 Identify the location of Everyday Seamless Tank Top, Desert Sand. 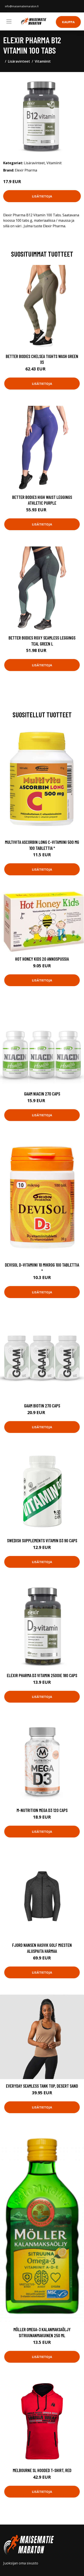
(42, 2085).